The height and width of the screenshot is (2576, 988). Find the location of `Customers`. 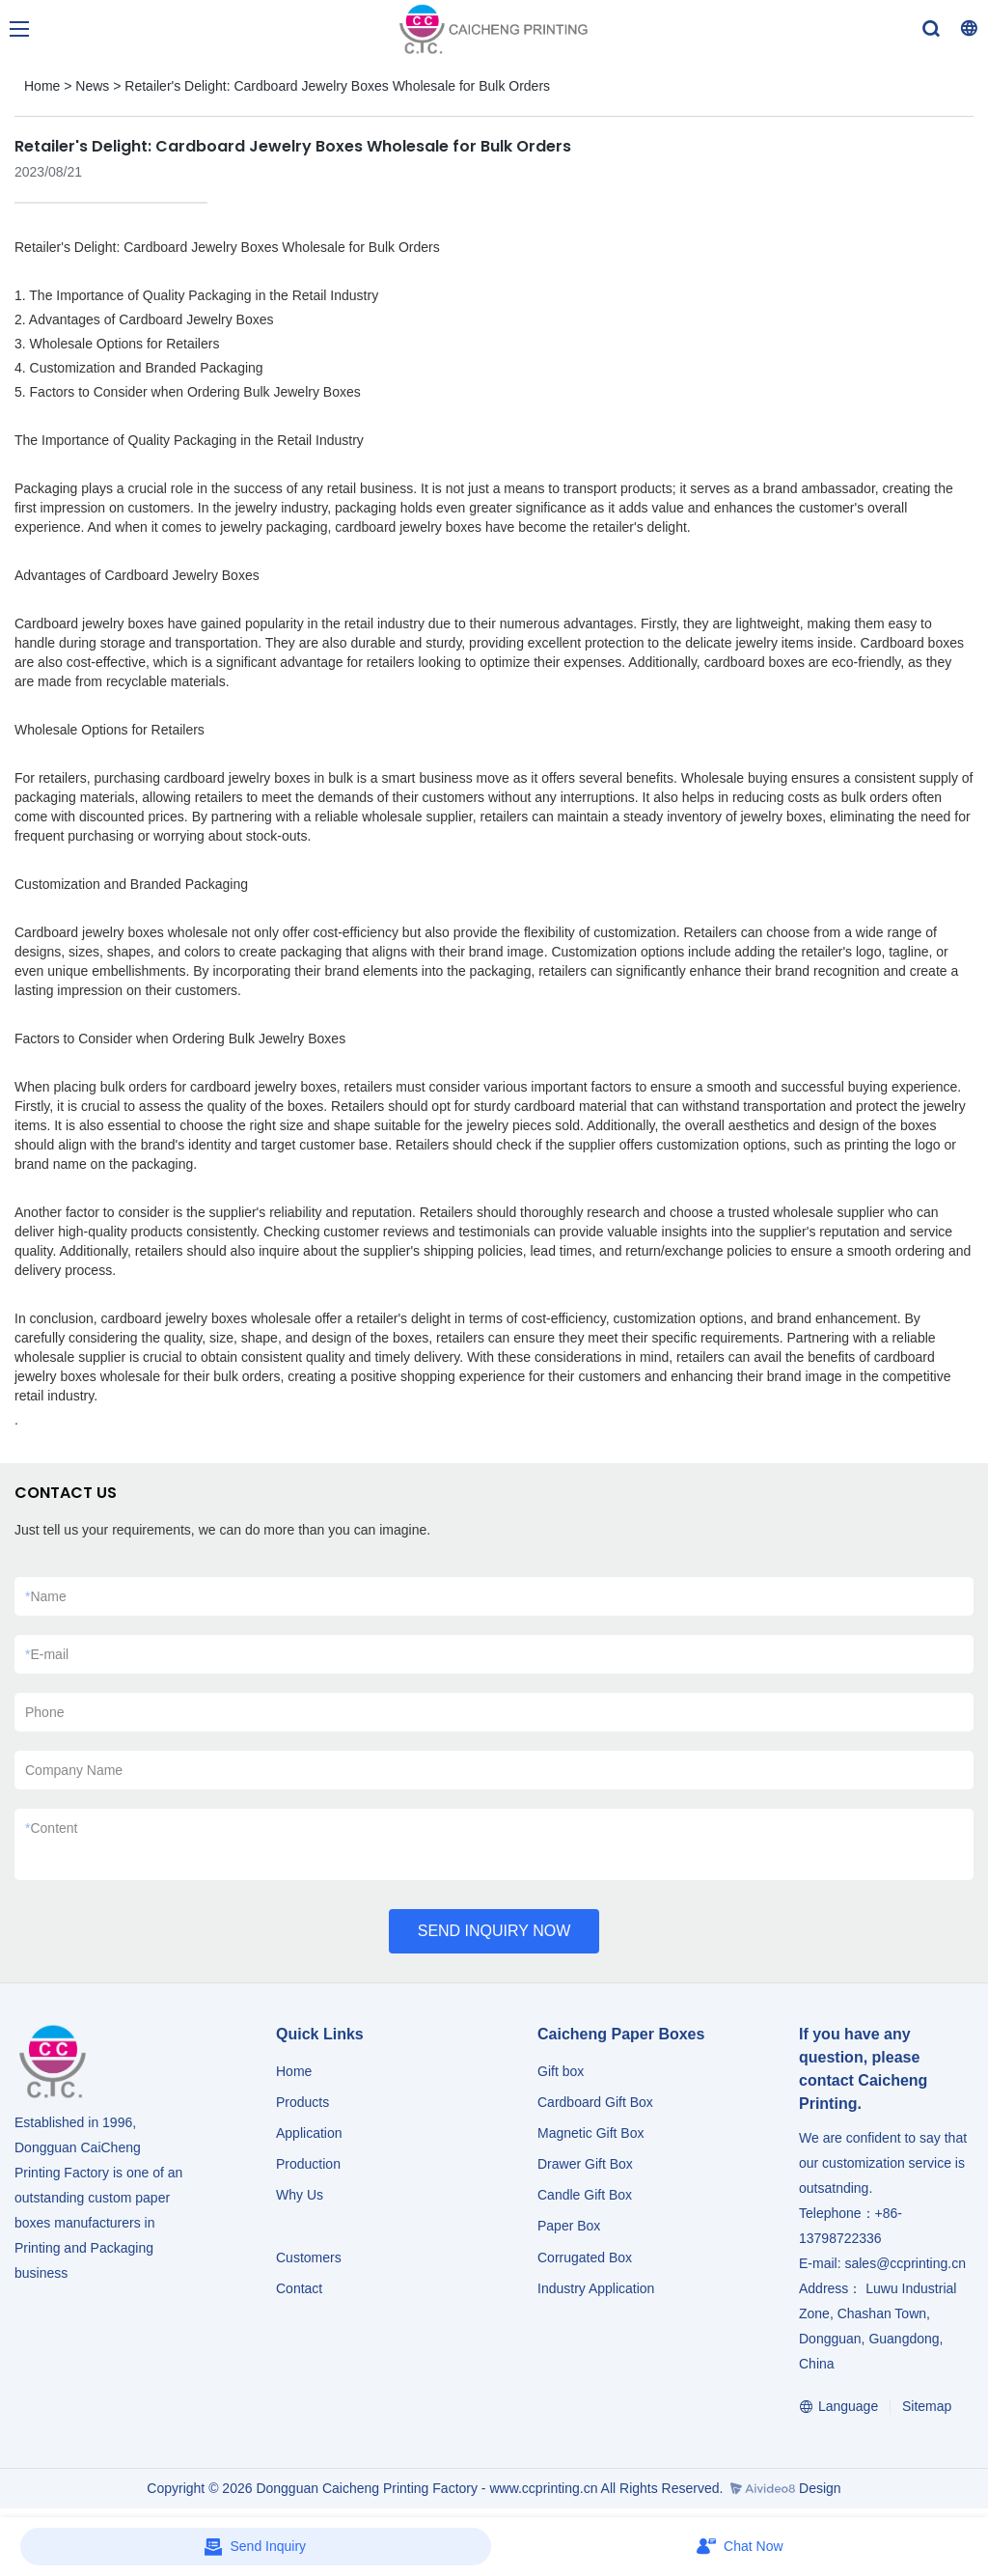

Customers is located at coordinates (309, 2257).